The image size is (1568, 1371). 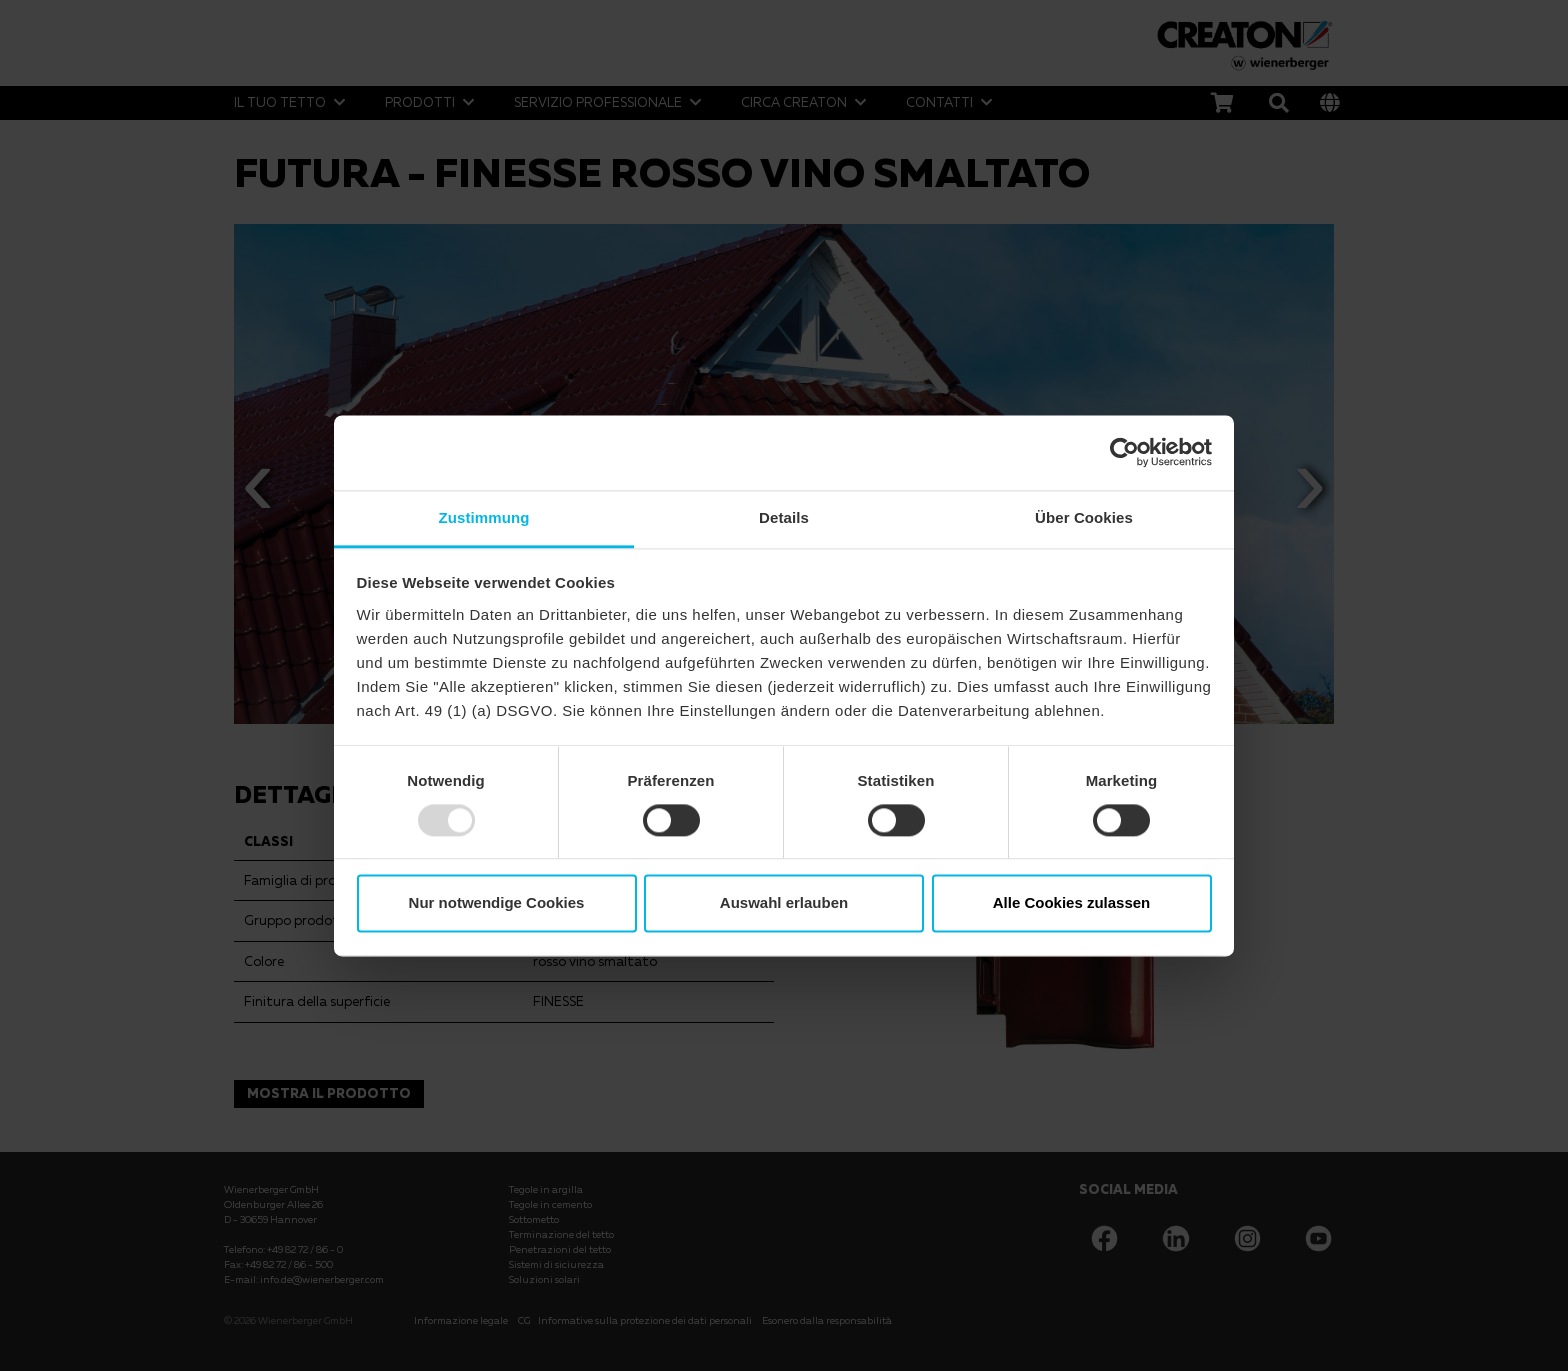 I want to click on Auswahl erlauben, so click(x=784, y=903).